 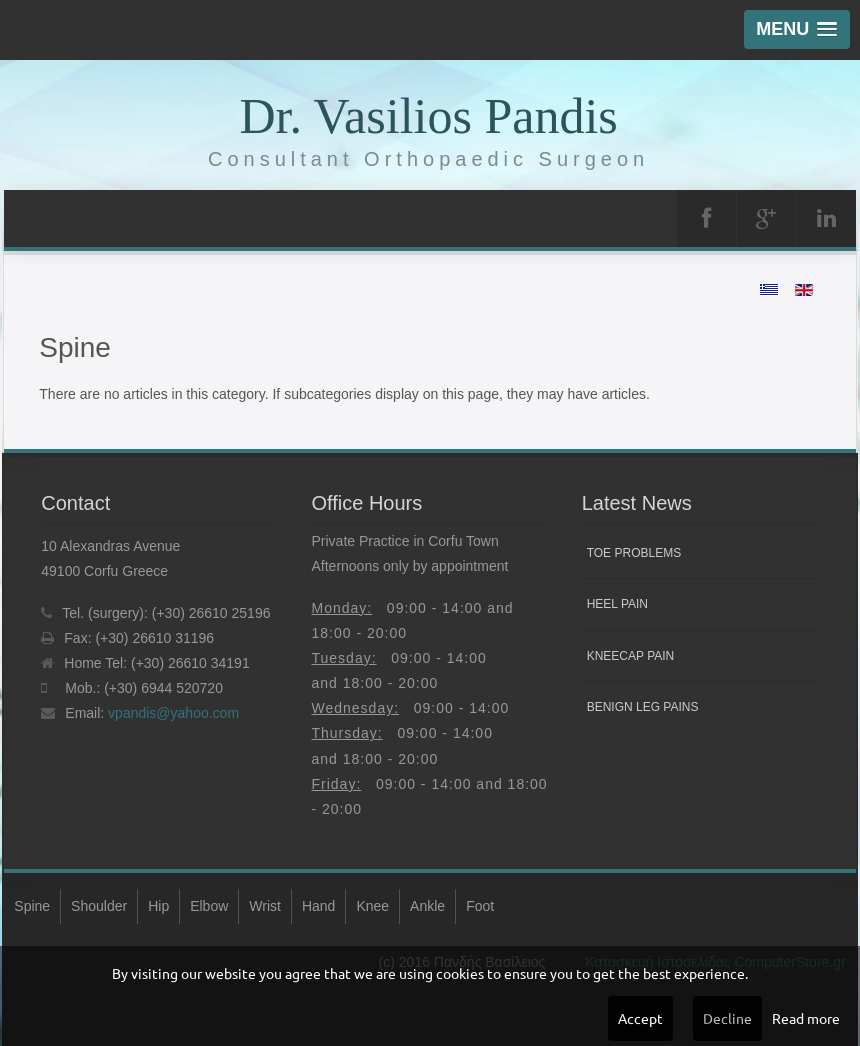 What do you see at coordinates (480, 906) in the screenshot?
I see `Foot` at bounding box center [480, 906].